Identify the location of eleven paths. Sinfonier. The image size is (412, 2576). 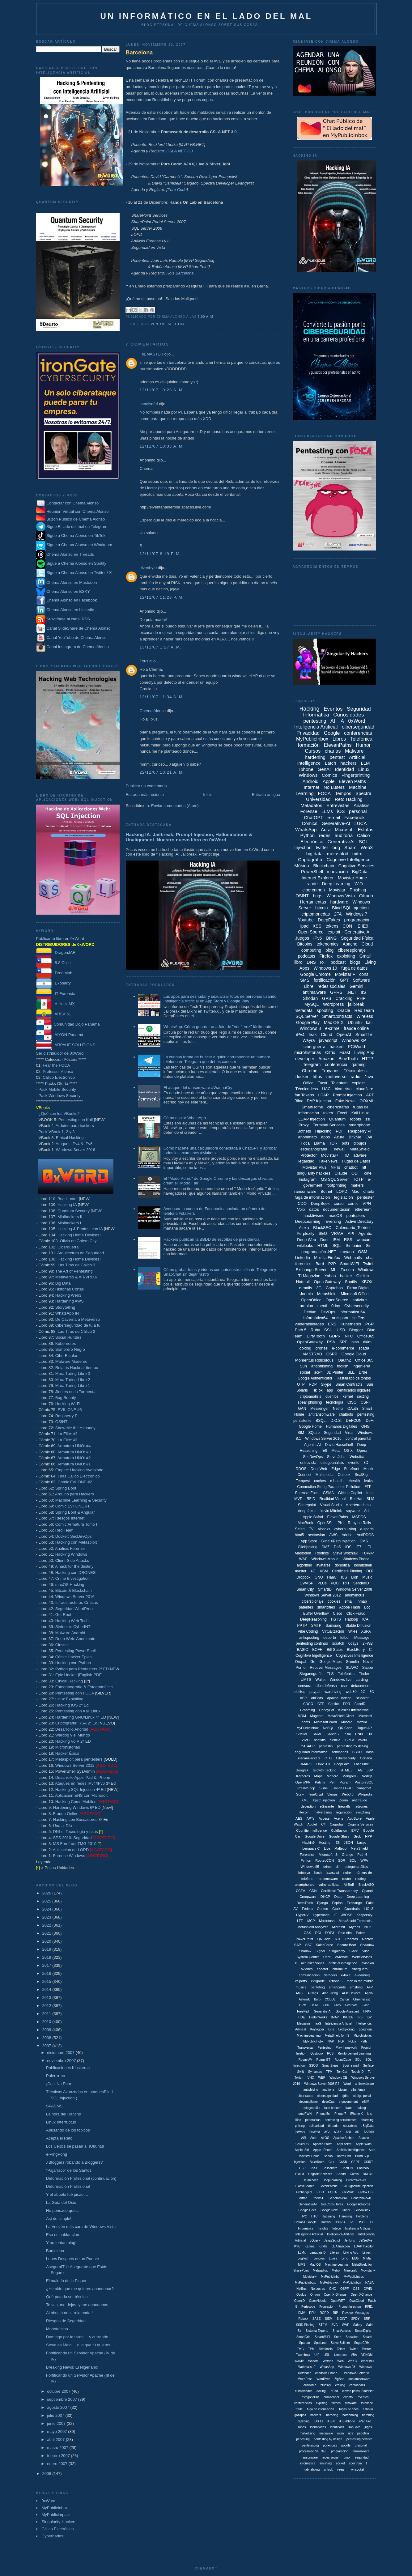
(358, 2391).